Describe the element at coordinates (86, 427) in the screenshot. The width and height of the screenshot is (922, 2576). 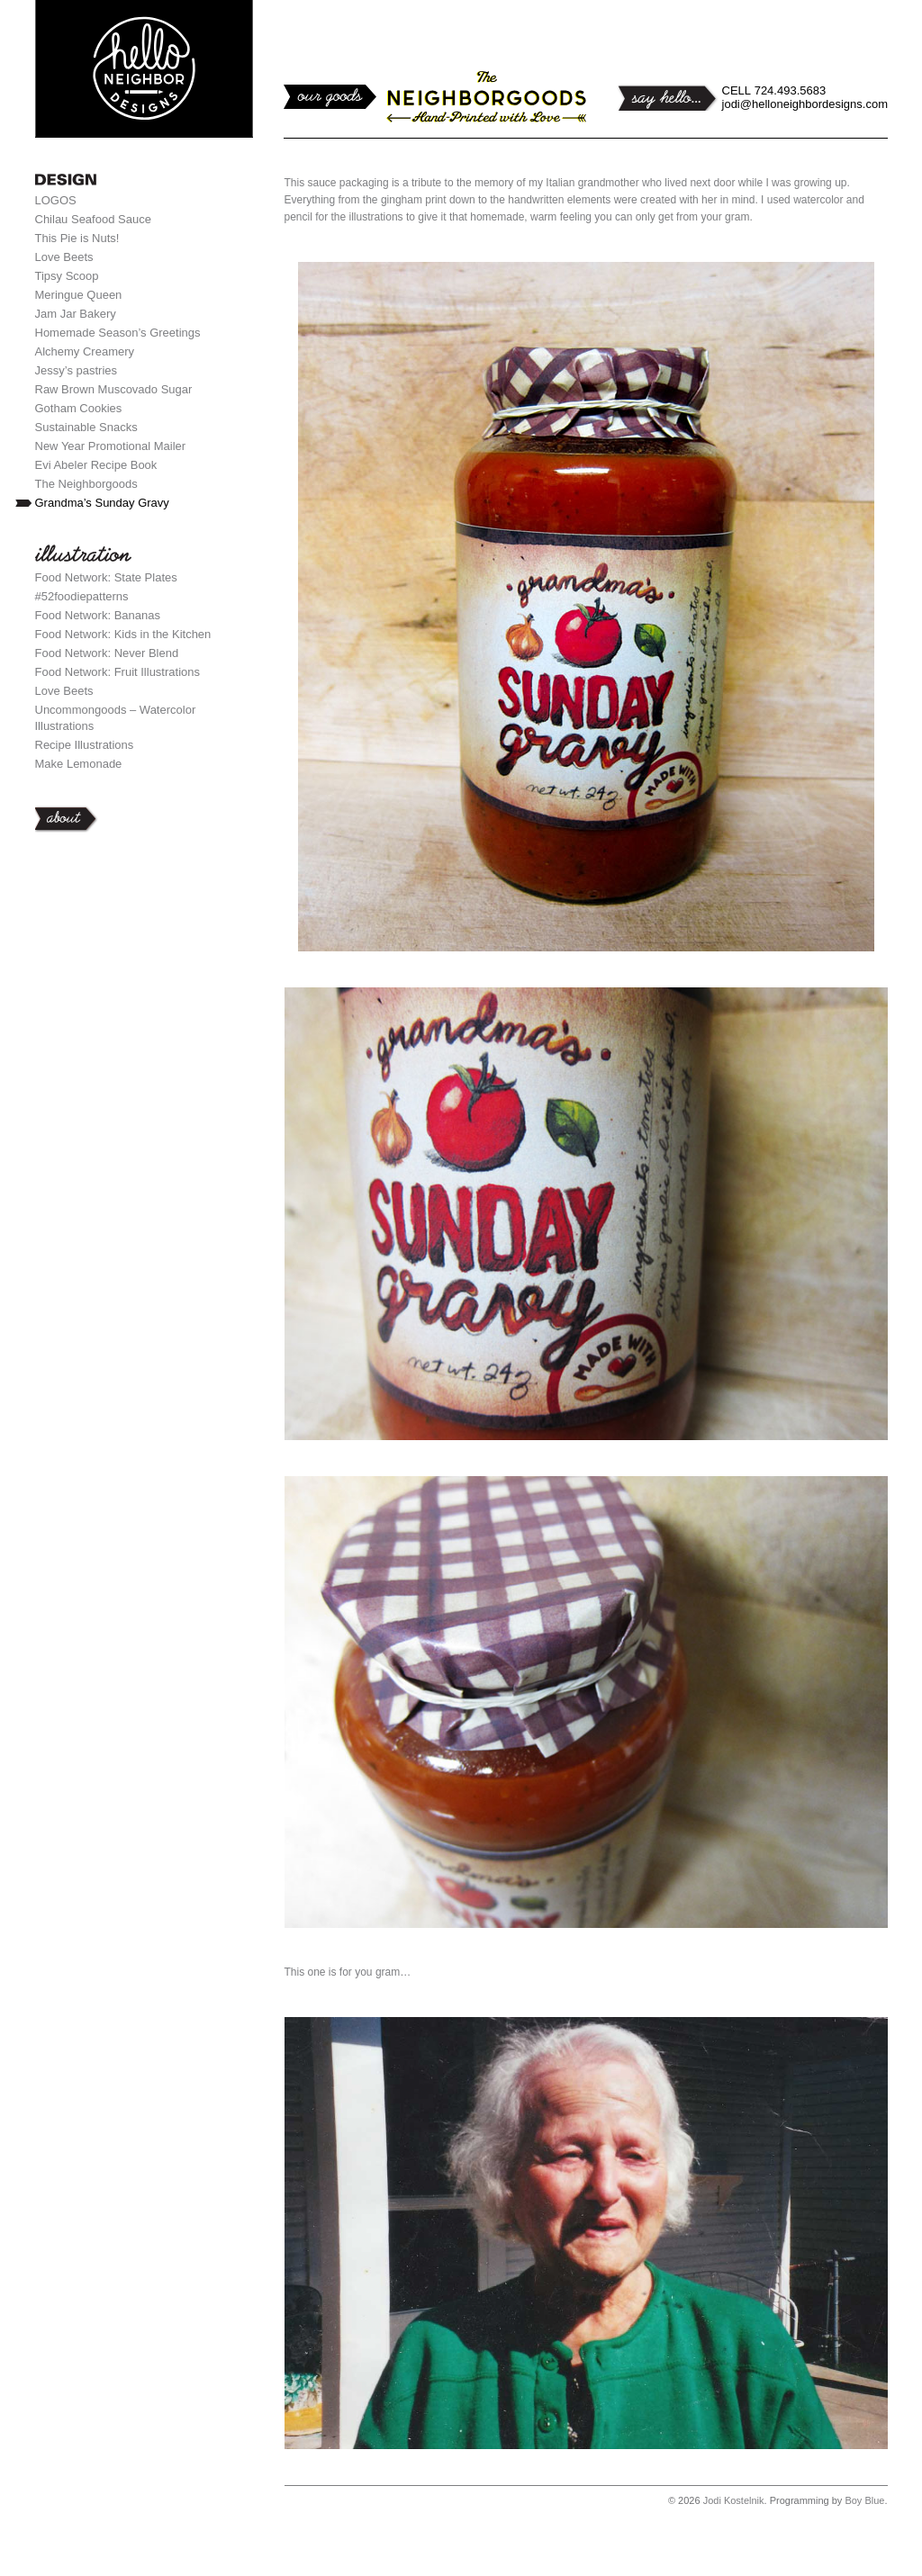
I see `Sustainable Snacks` at that location.